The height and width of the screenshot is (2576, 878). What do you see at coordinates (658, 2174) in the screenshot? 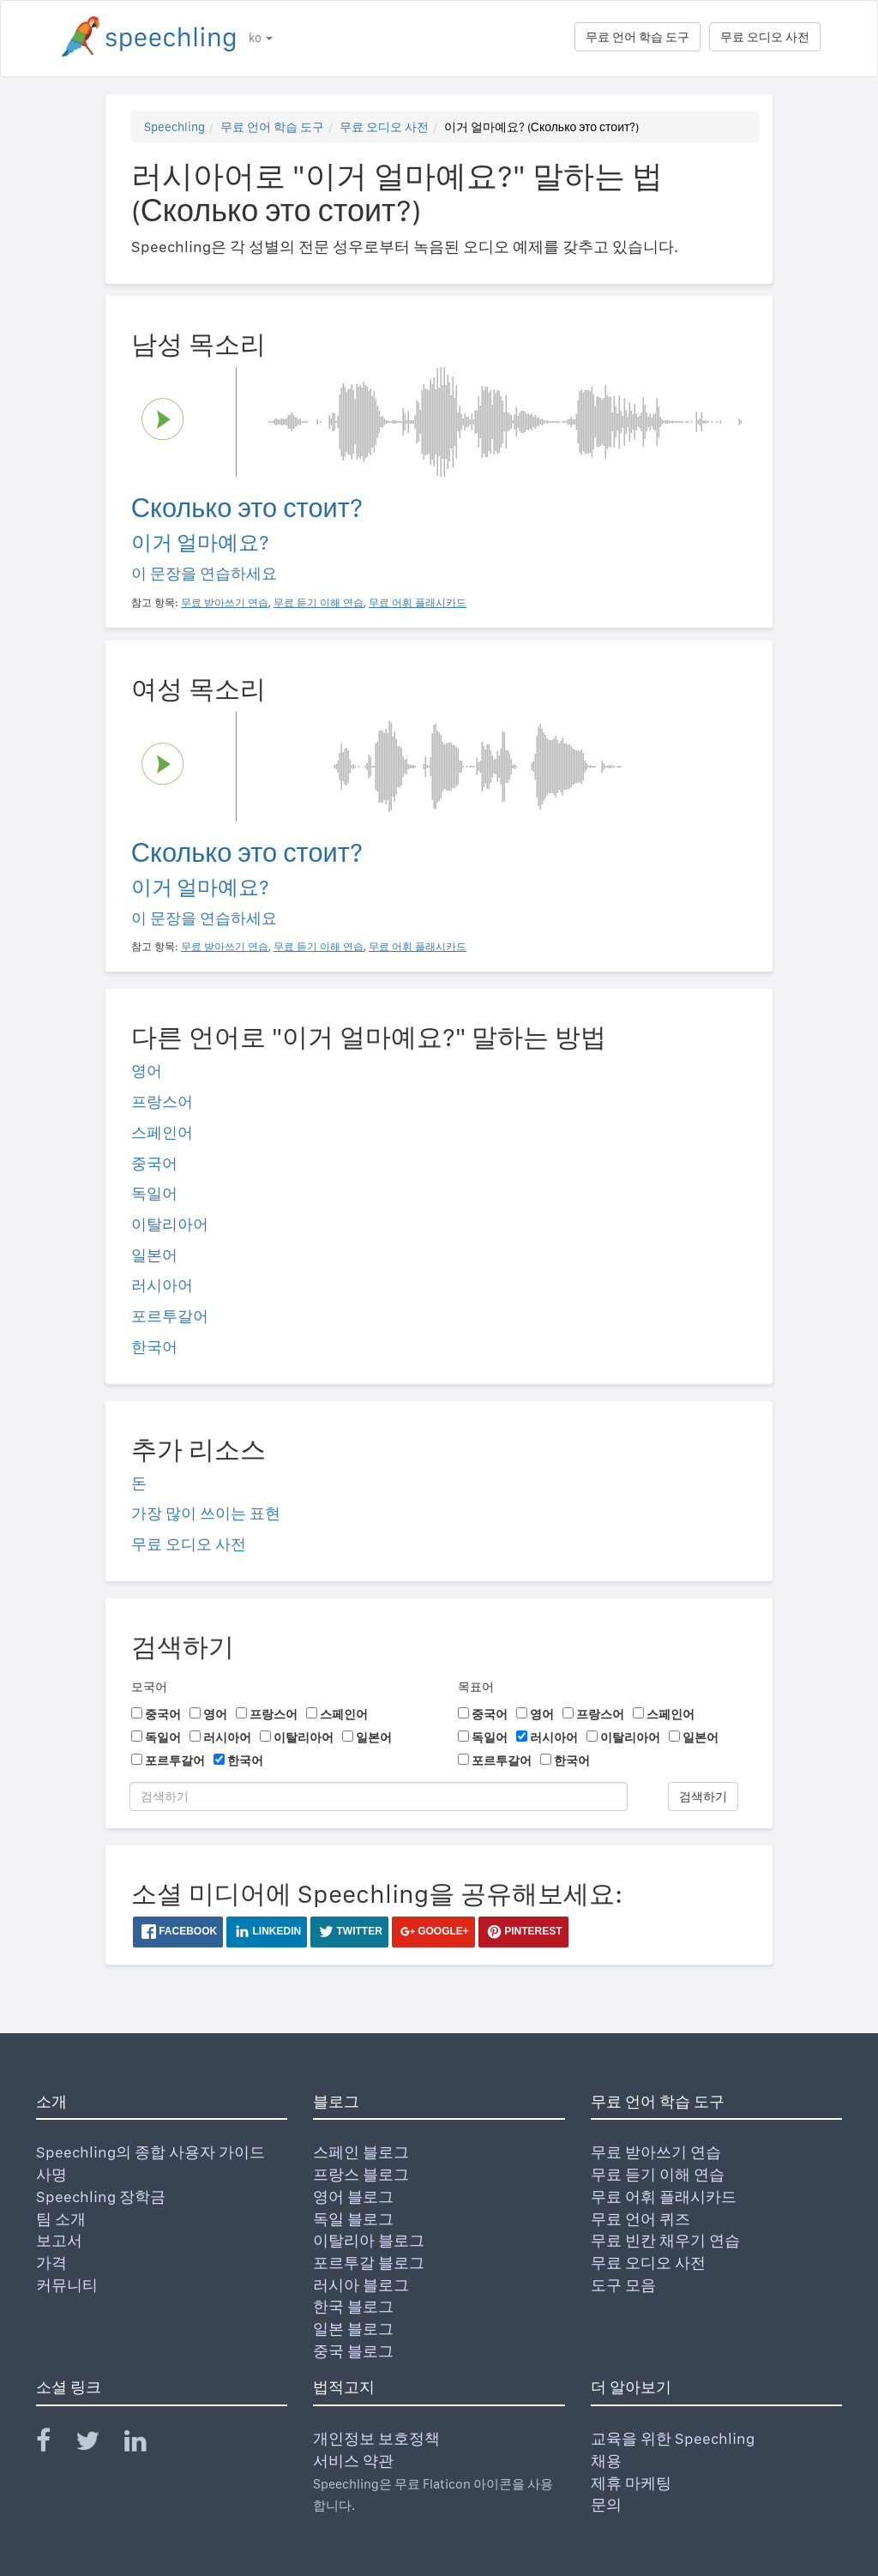
I see `무료 듣기 이해 연습` at bounding box center [658, 2174].